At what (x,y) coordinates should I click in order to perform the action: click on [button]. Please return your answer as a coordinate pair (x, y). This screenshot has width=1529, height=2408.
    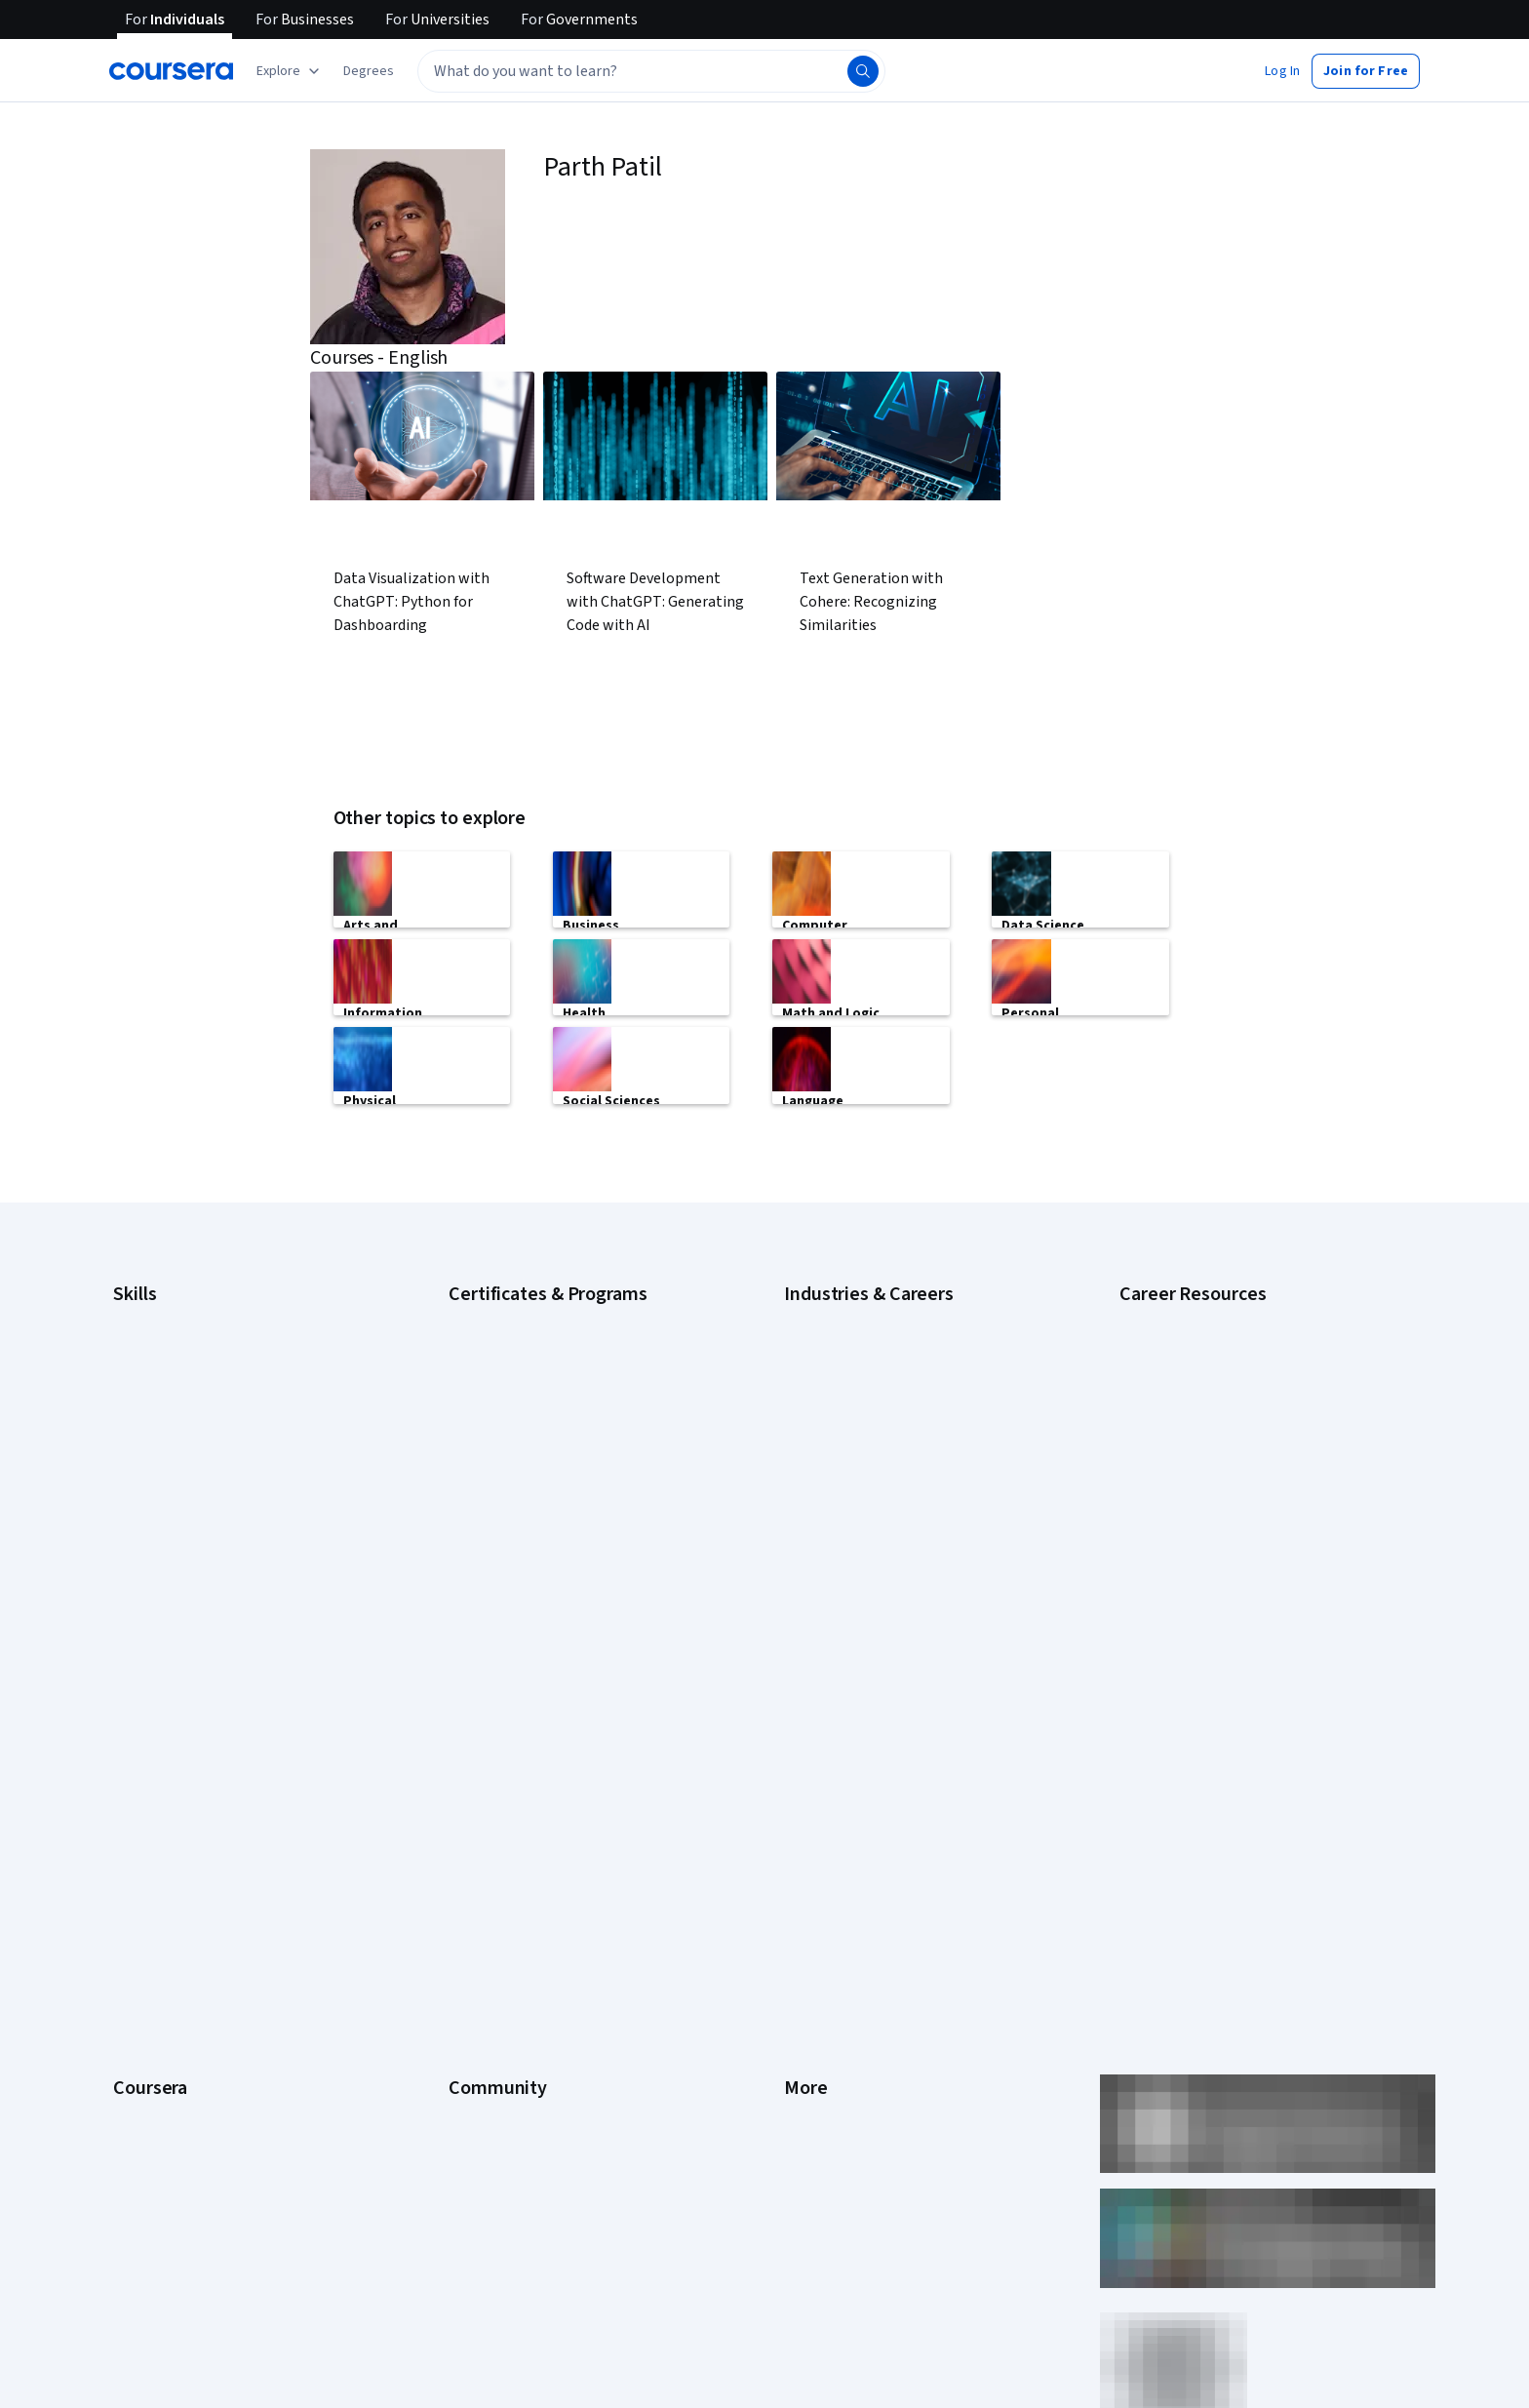
    Looking at the image, I should click on (368, 71).